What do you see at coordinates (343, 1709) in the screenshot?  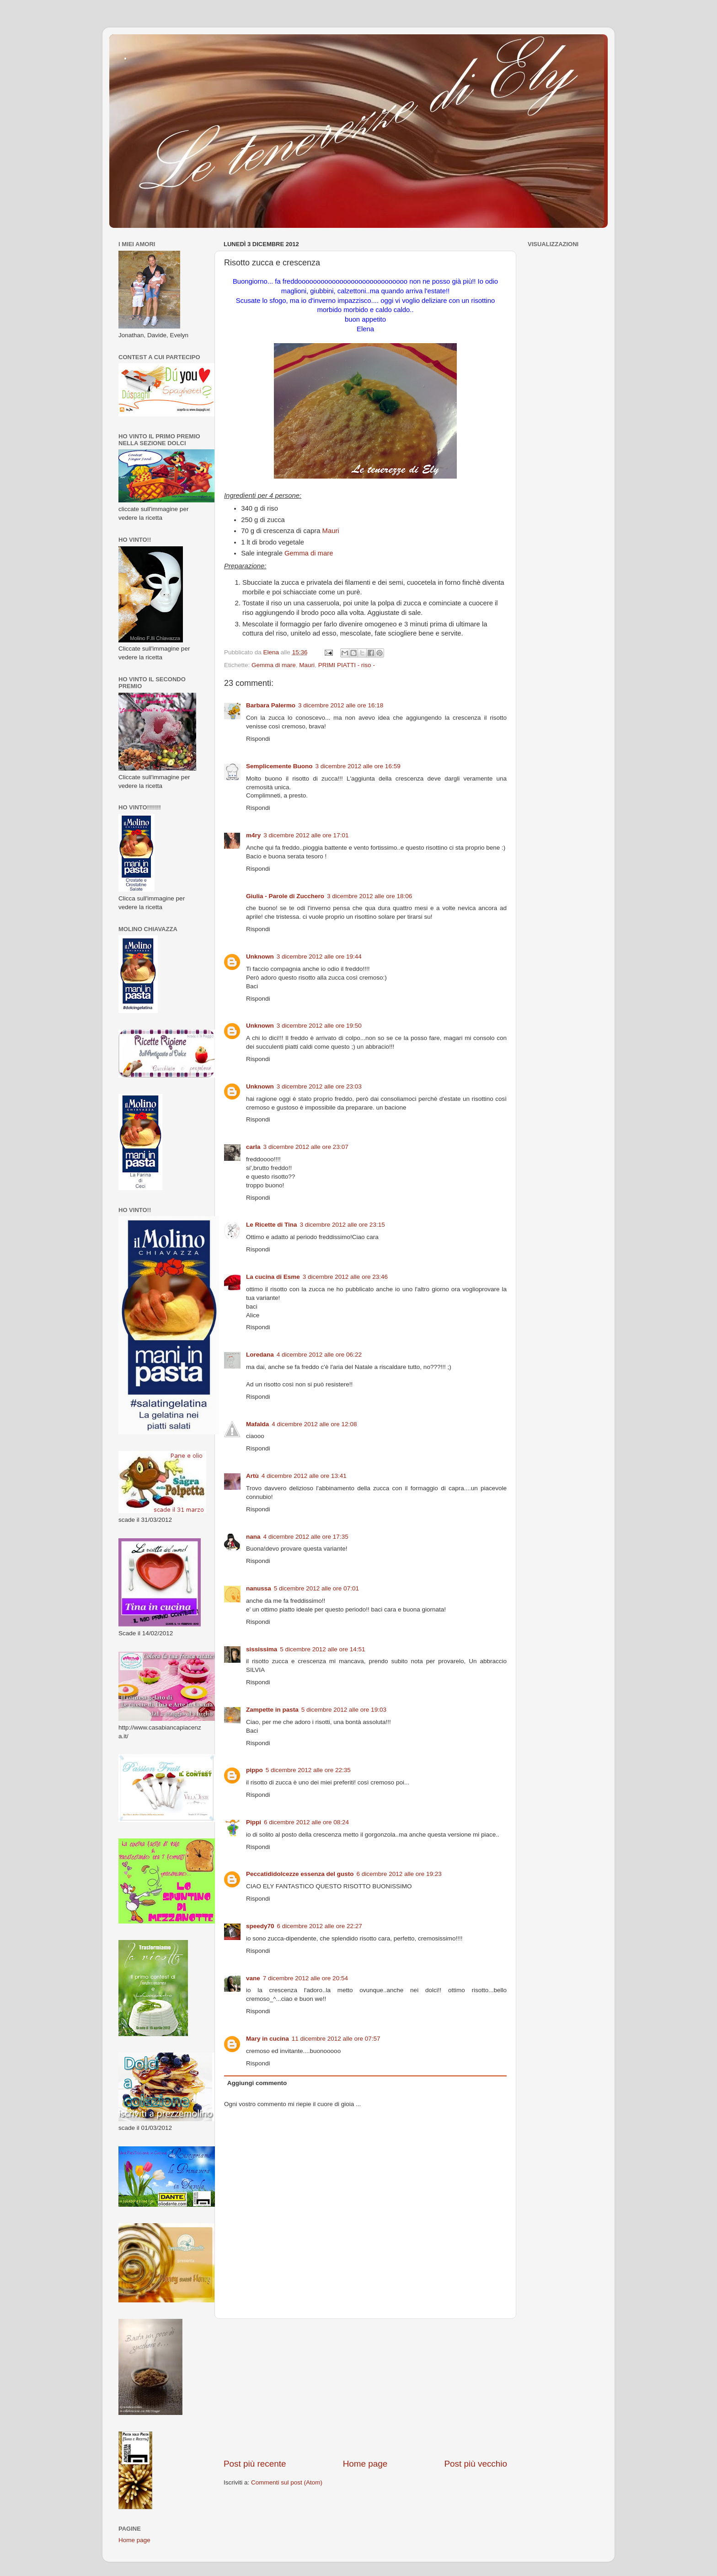 I see `5 dicembre 2012 alle ore 19:03` at bounding box center [343, 1709].